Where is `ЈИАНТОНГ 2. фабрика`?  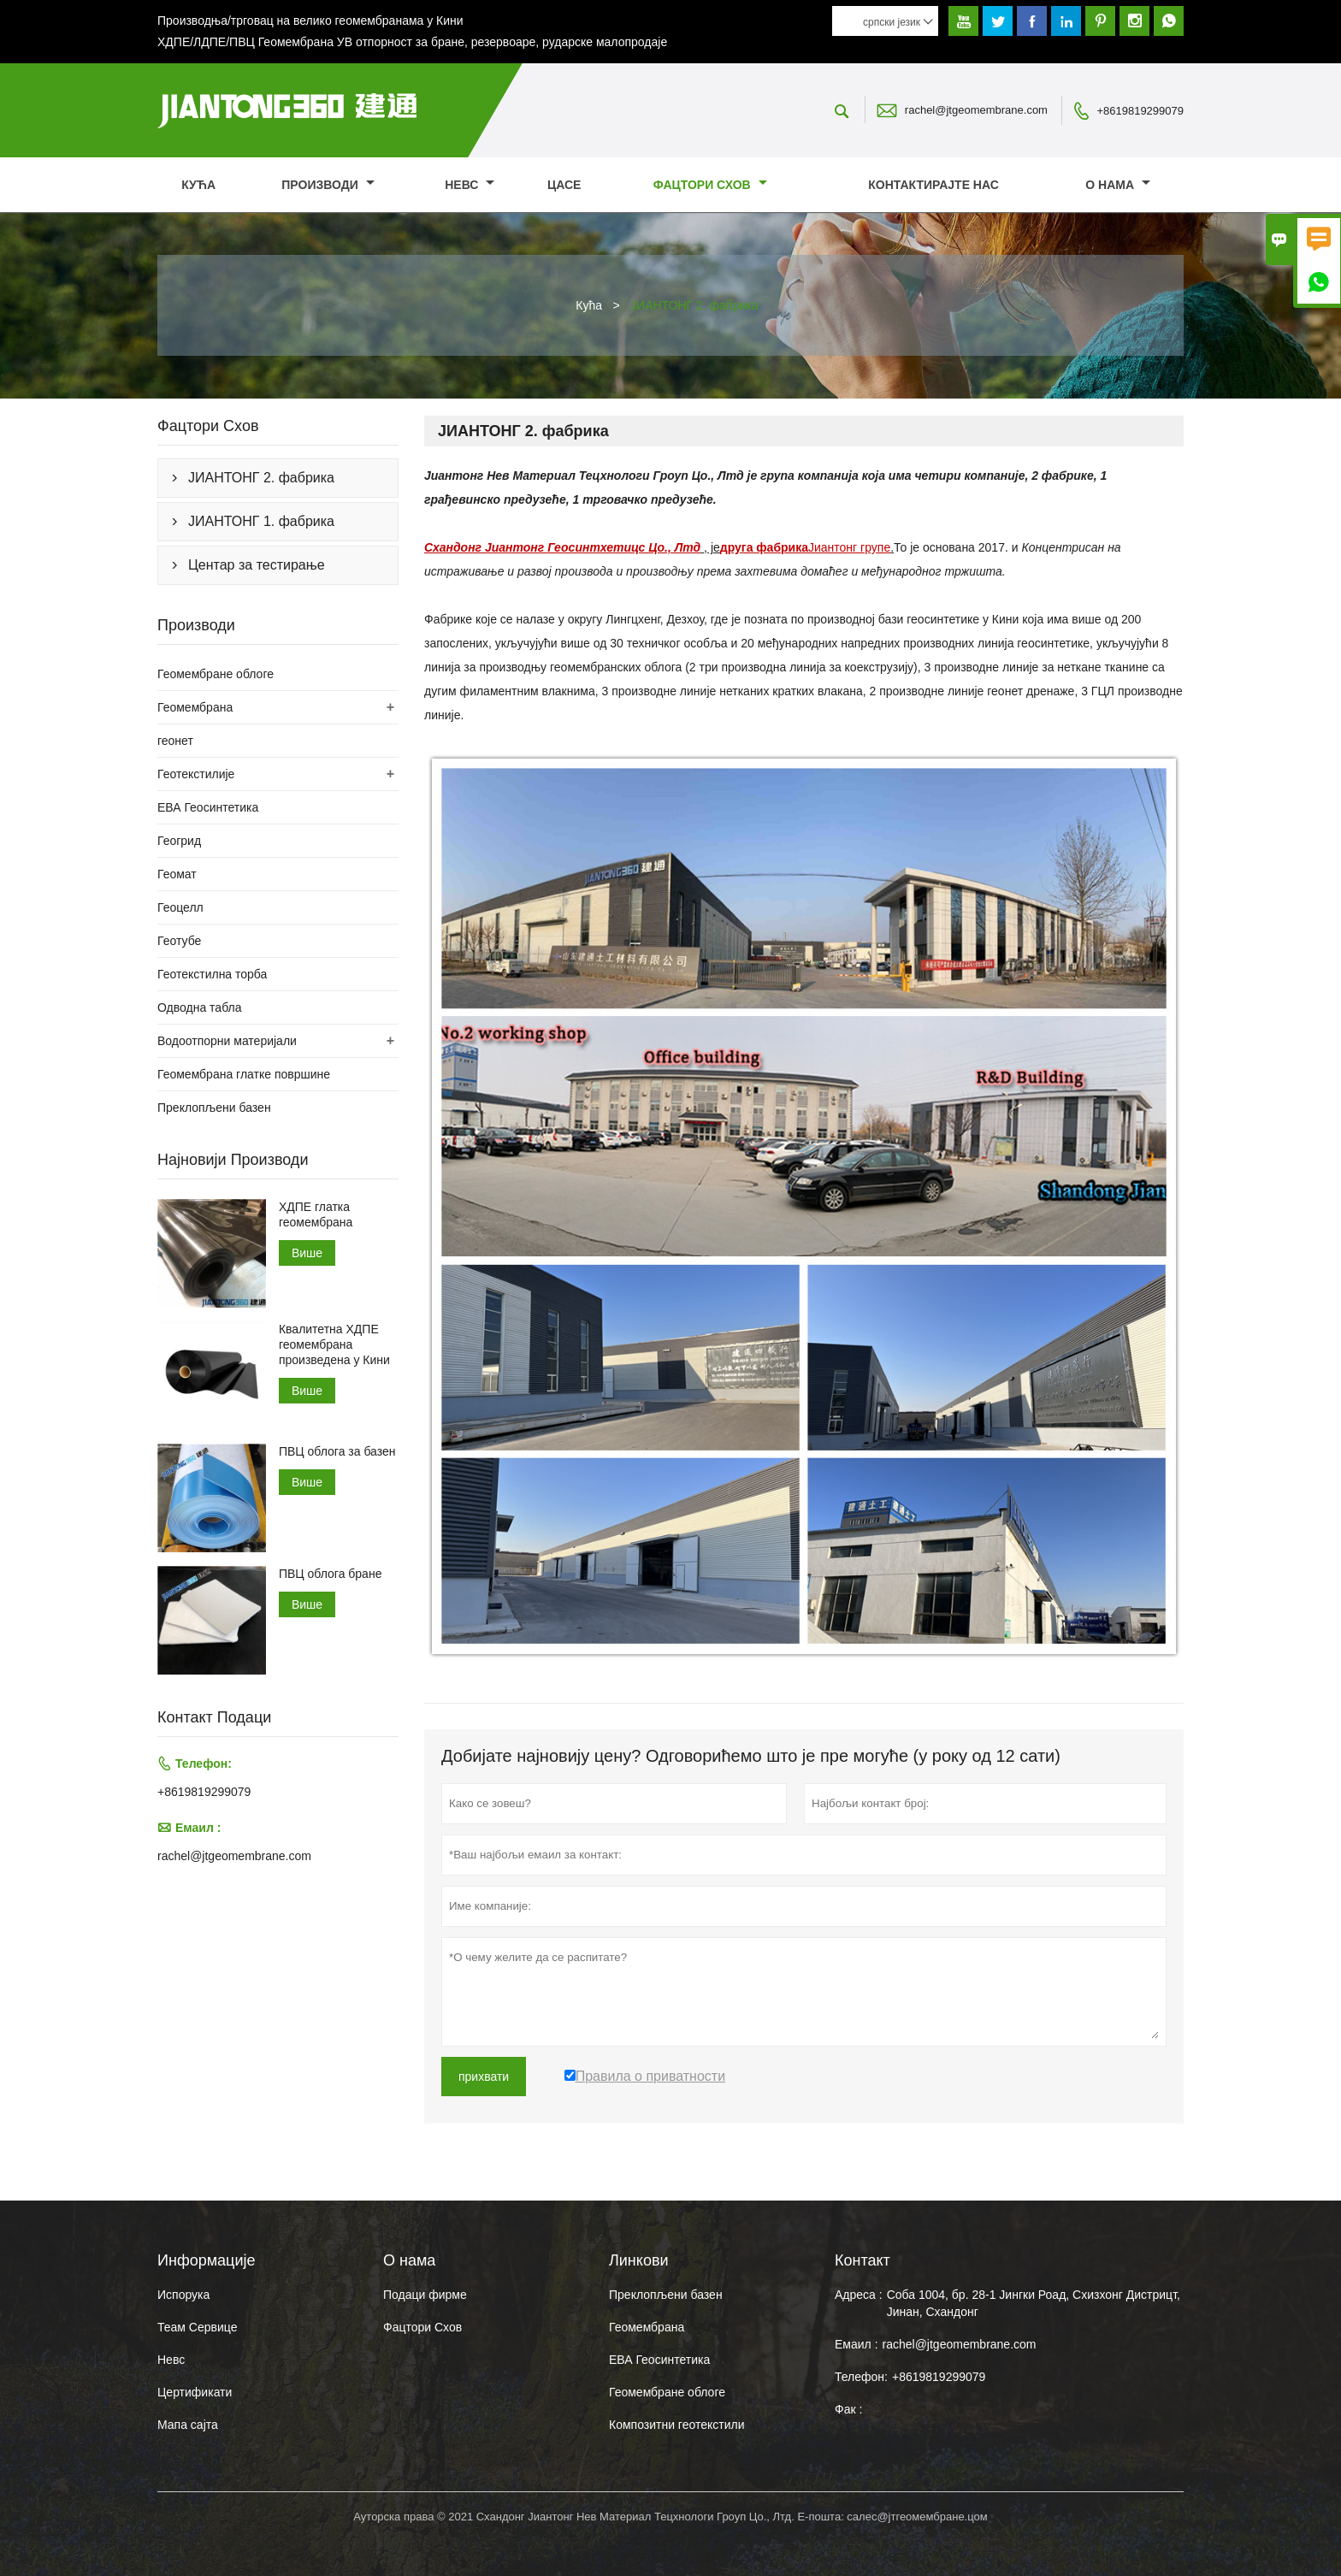 ЈИАНТОНГ 2. фабрика is located at coordinates (261, 477).